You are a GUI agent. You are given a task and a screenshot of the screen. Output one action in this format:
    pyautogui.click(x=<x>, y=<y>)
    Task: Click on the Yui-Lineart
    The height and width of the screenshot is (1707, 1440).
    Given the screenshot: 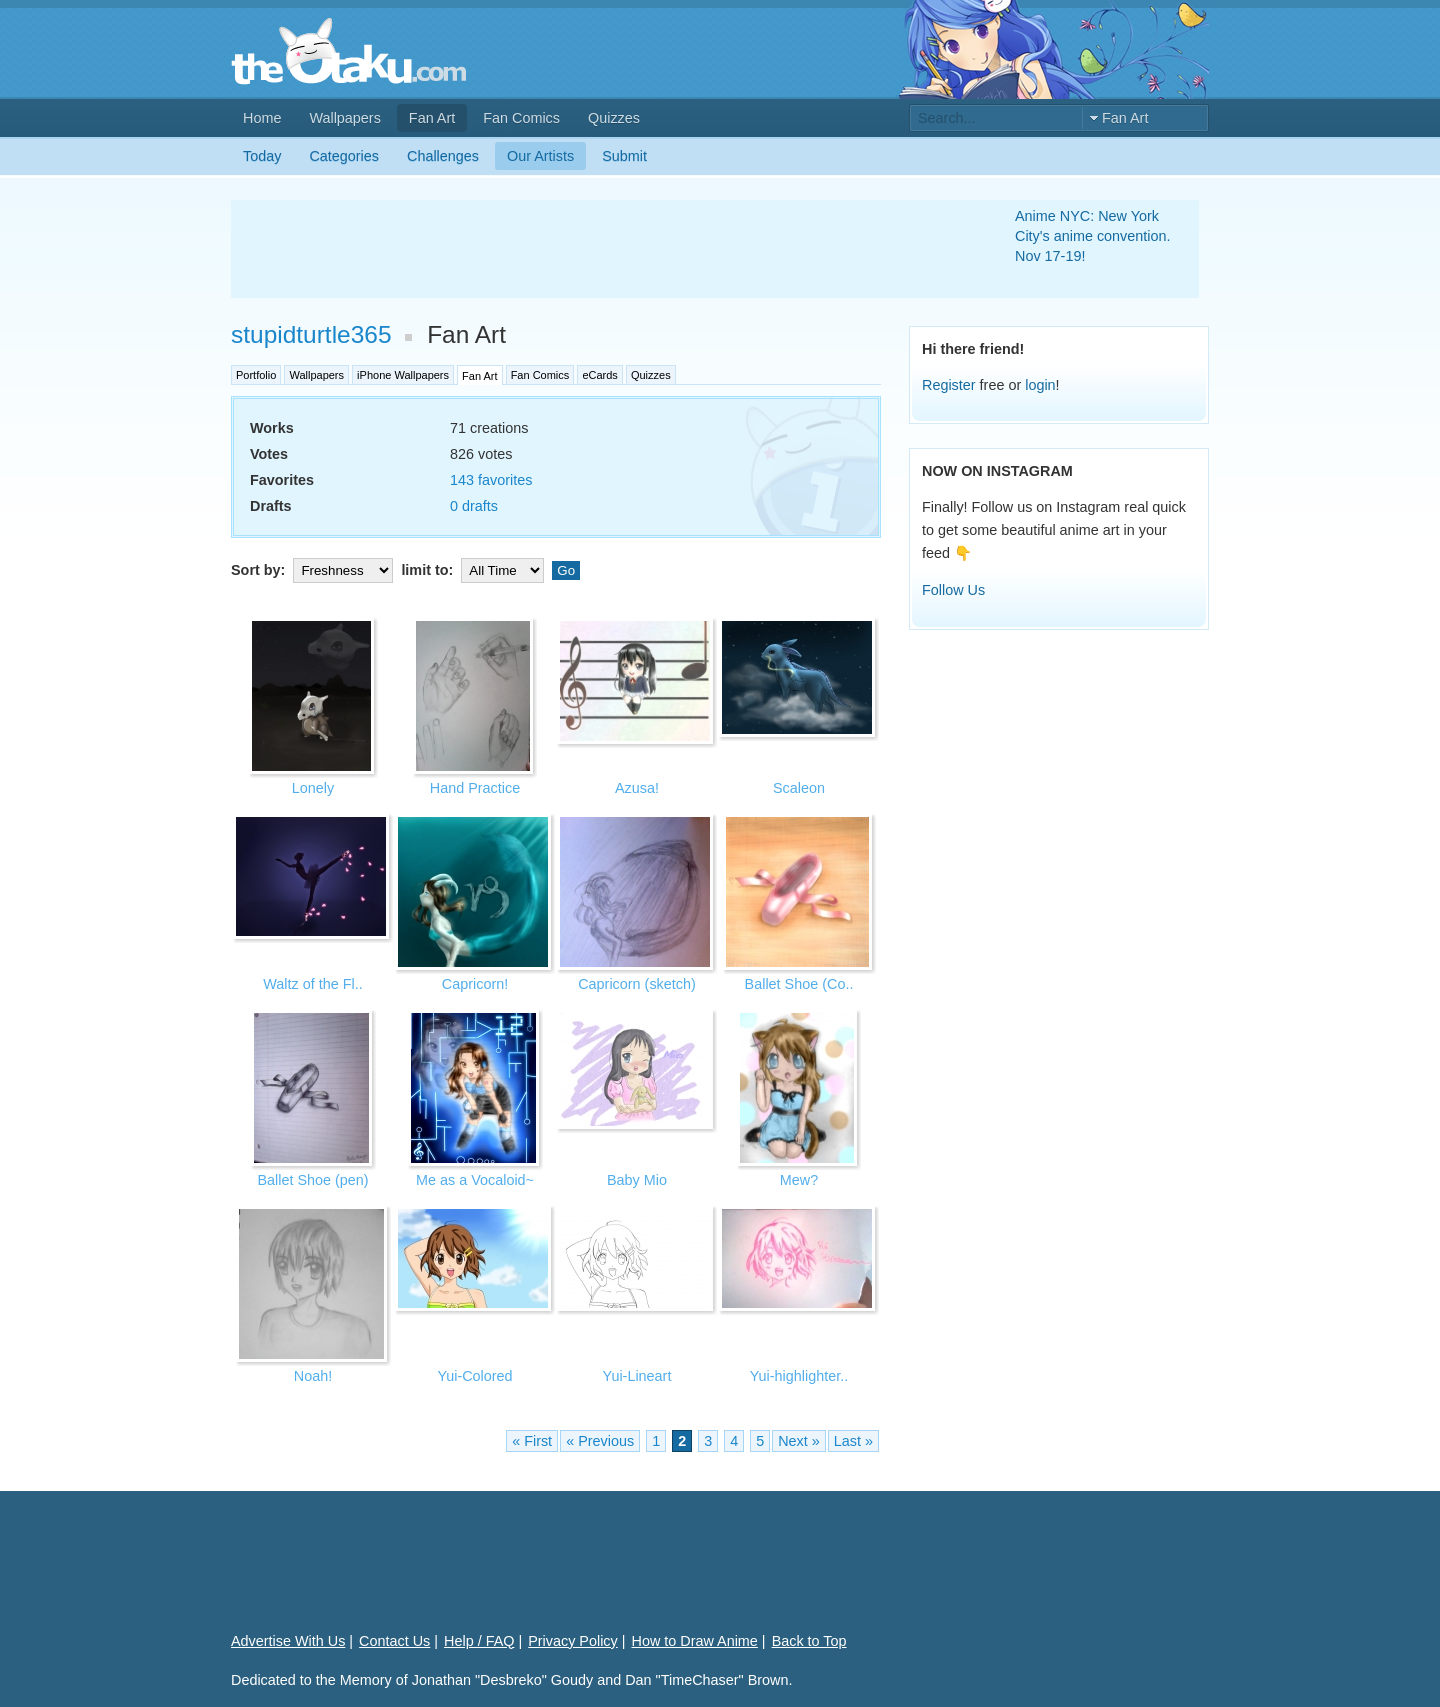 What is the action you would take?
    pyautogui.click(x=637, y=1376)
    